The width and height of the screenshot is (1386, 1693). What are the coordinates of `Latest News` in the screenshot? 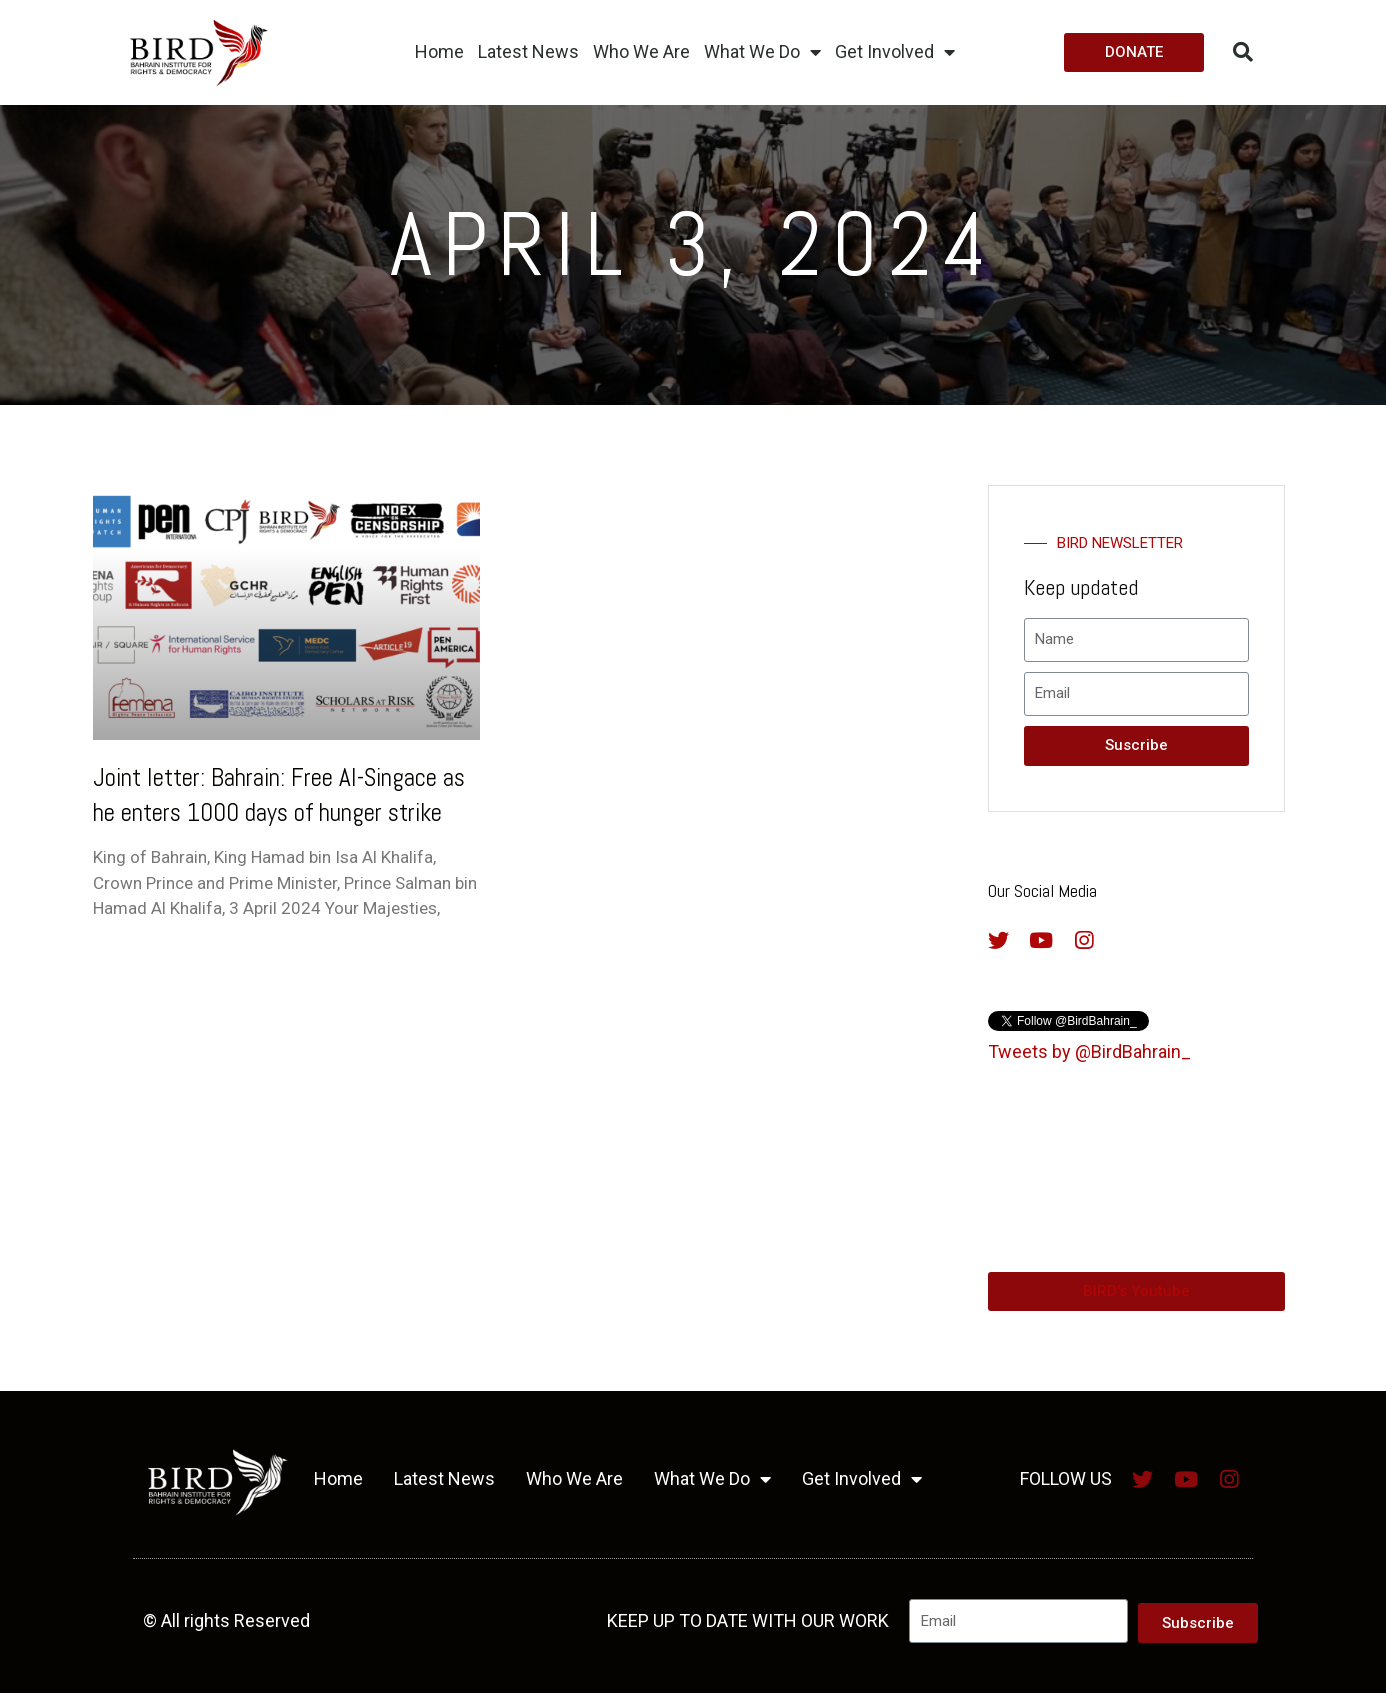 It's located at (528, 51).